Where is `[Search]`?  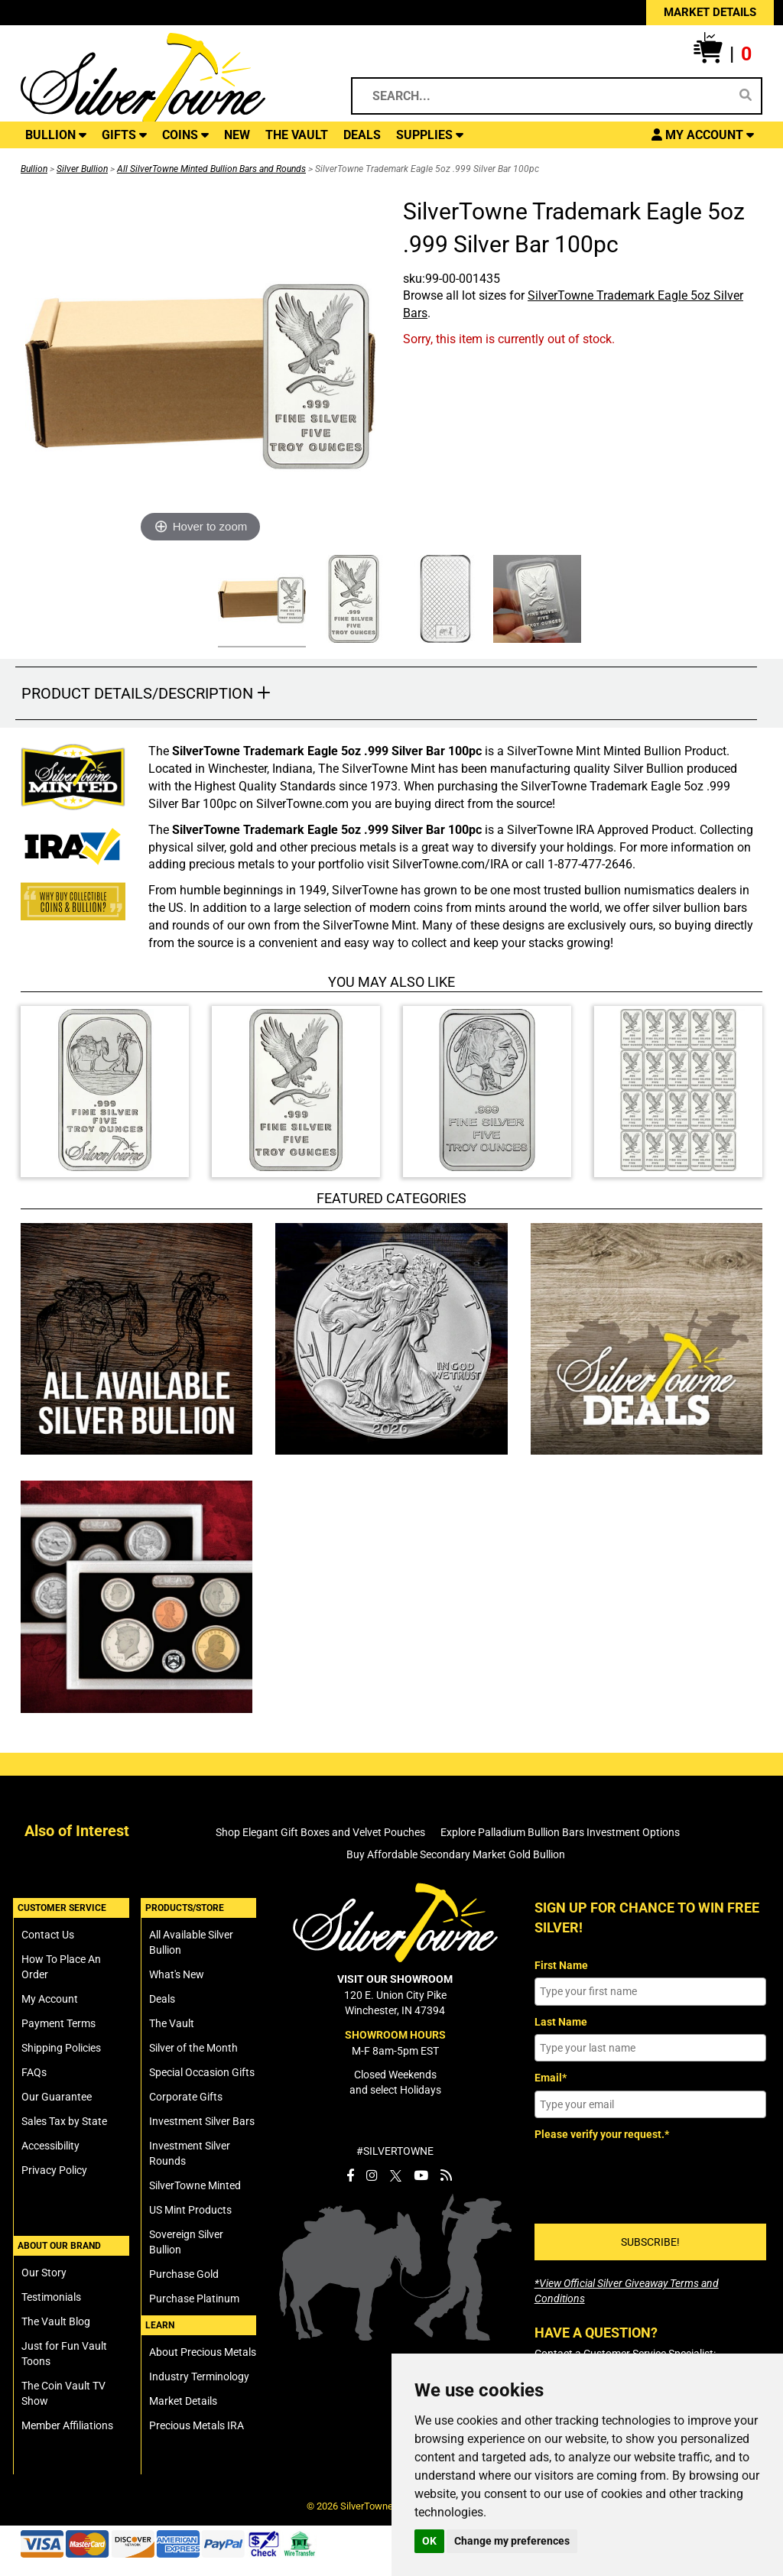
[Search] is located at coordinates (745, 96).